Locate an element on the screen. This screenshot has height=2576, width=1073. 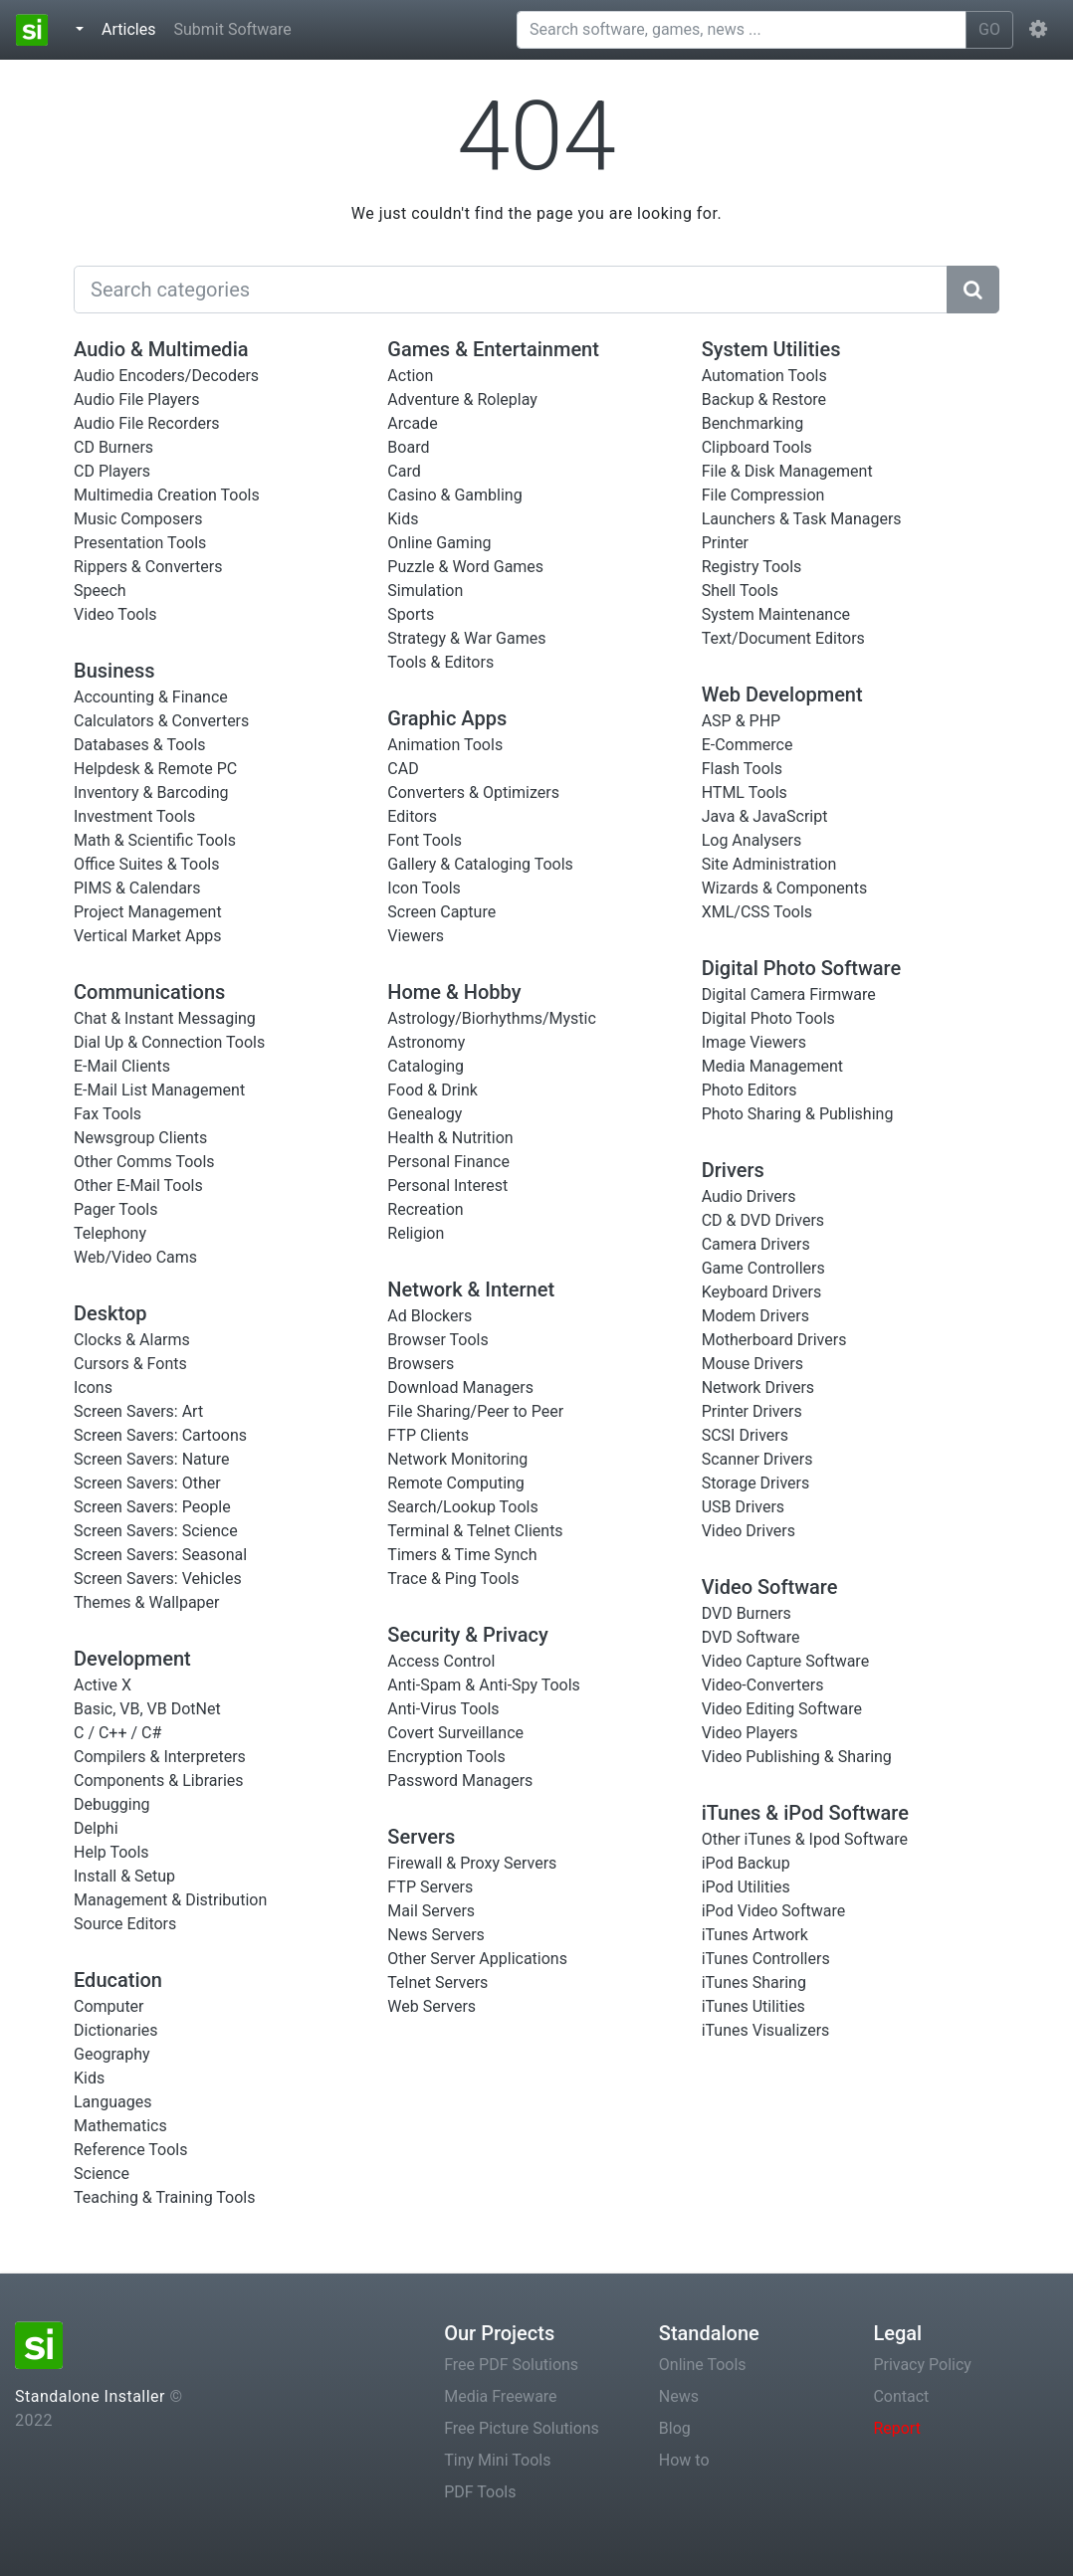
GO is located at coordinates (989, 29).